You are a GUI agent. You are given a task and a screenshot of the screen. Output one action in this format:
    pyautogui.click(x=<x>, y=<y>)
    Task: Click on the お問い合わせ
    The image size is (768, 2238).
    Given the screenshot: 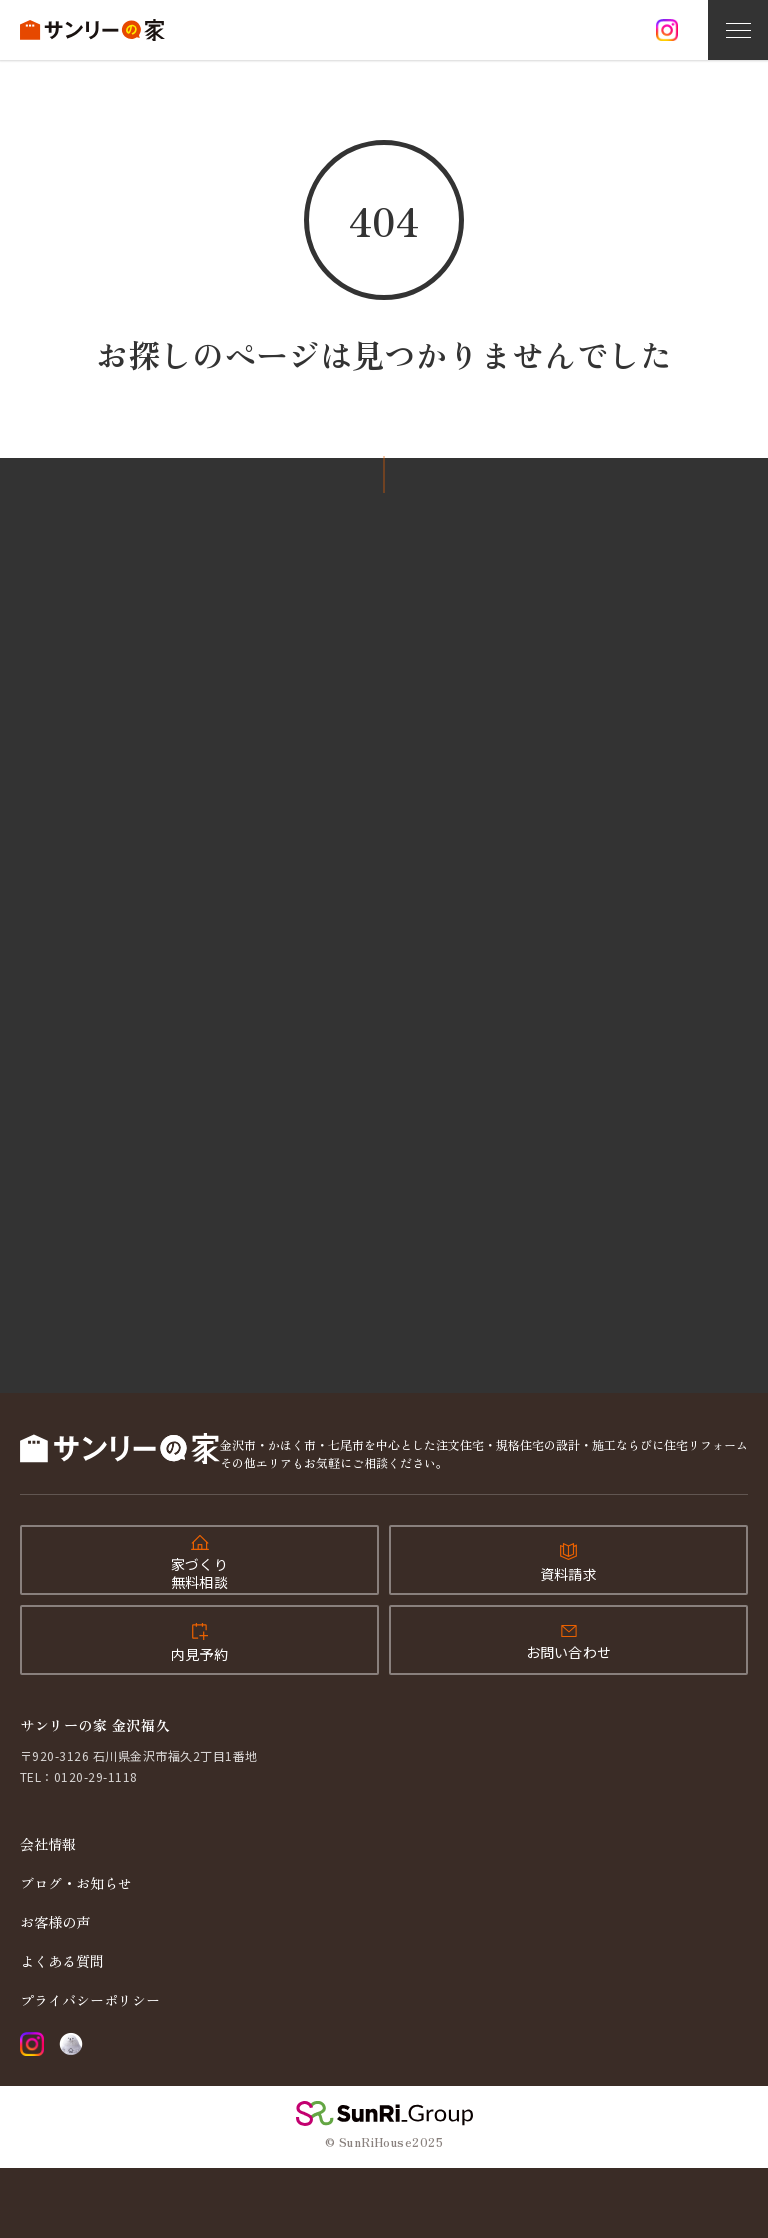 What is the action you would take?
    pyautogui.click(x=569, y=1652)
    